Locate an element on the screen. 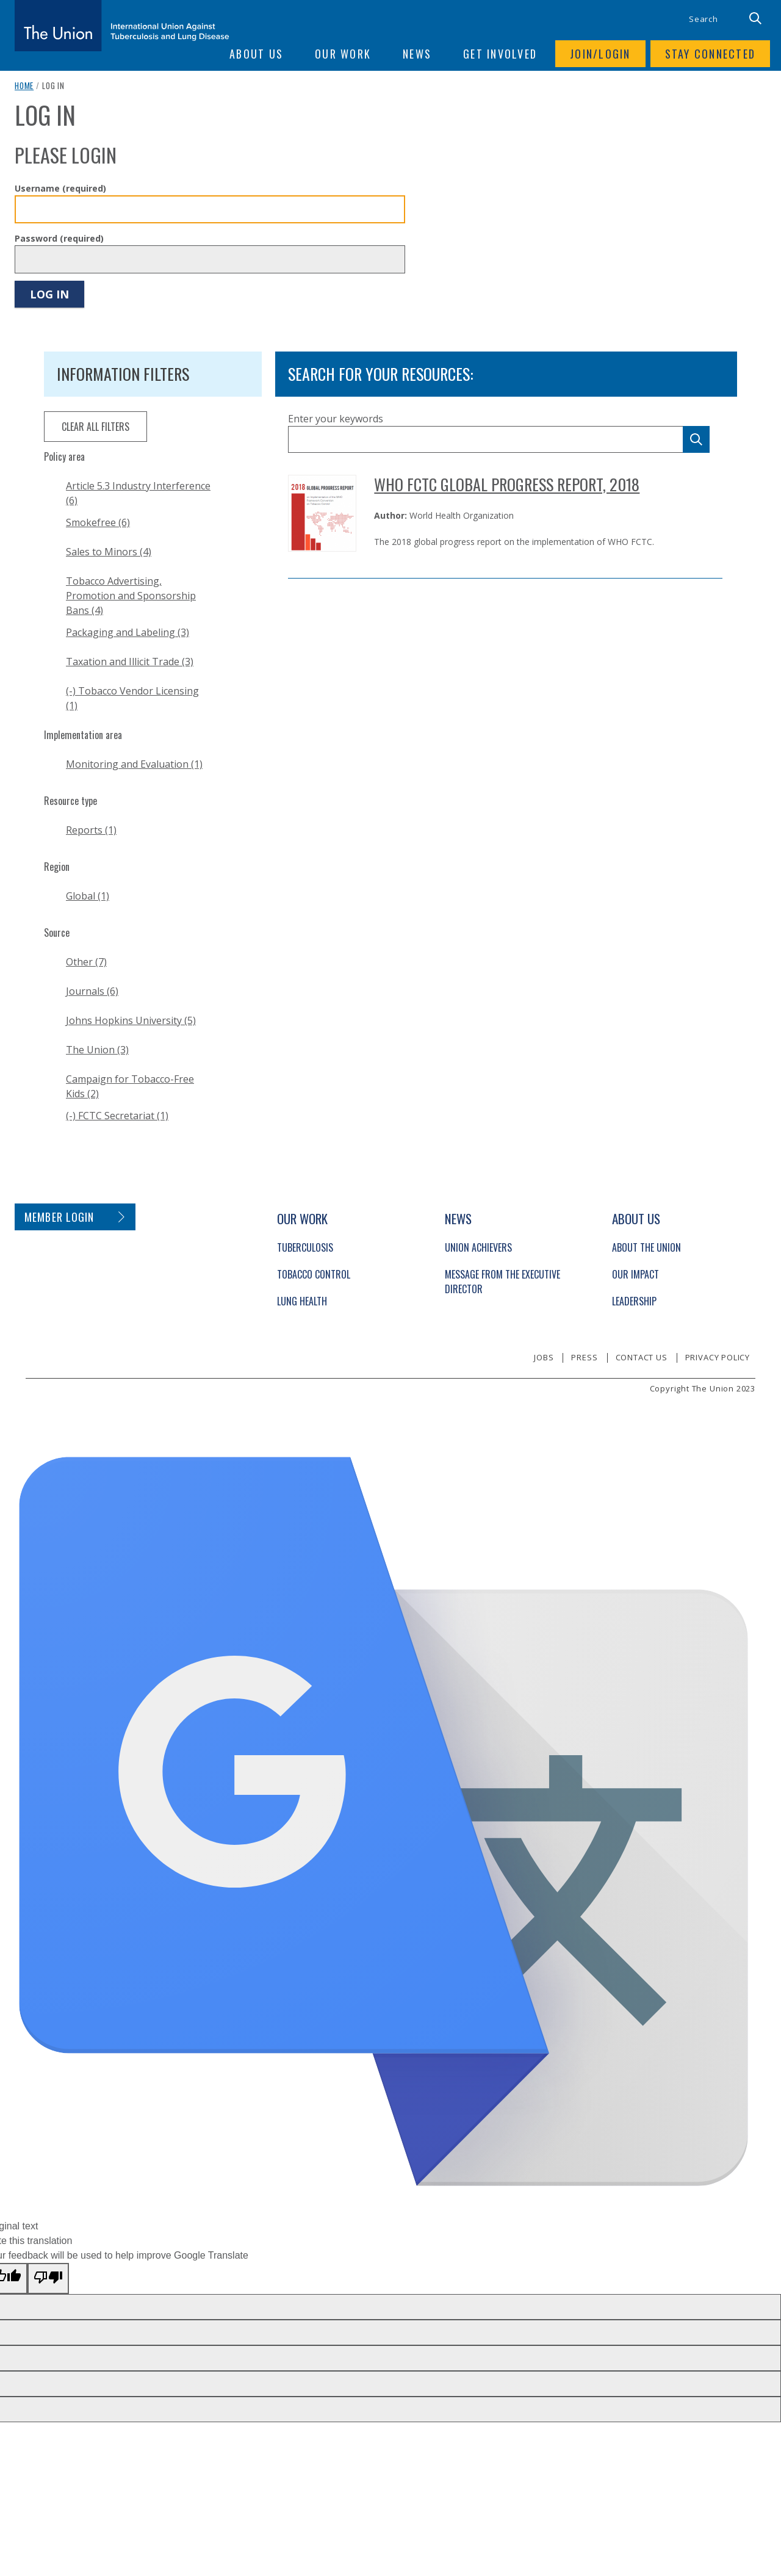  Privacy policy is located at coordinates (717, 1357).